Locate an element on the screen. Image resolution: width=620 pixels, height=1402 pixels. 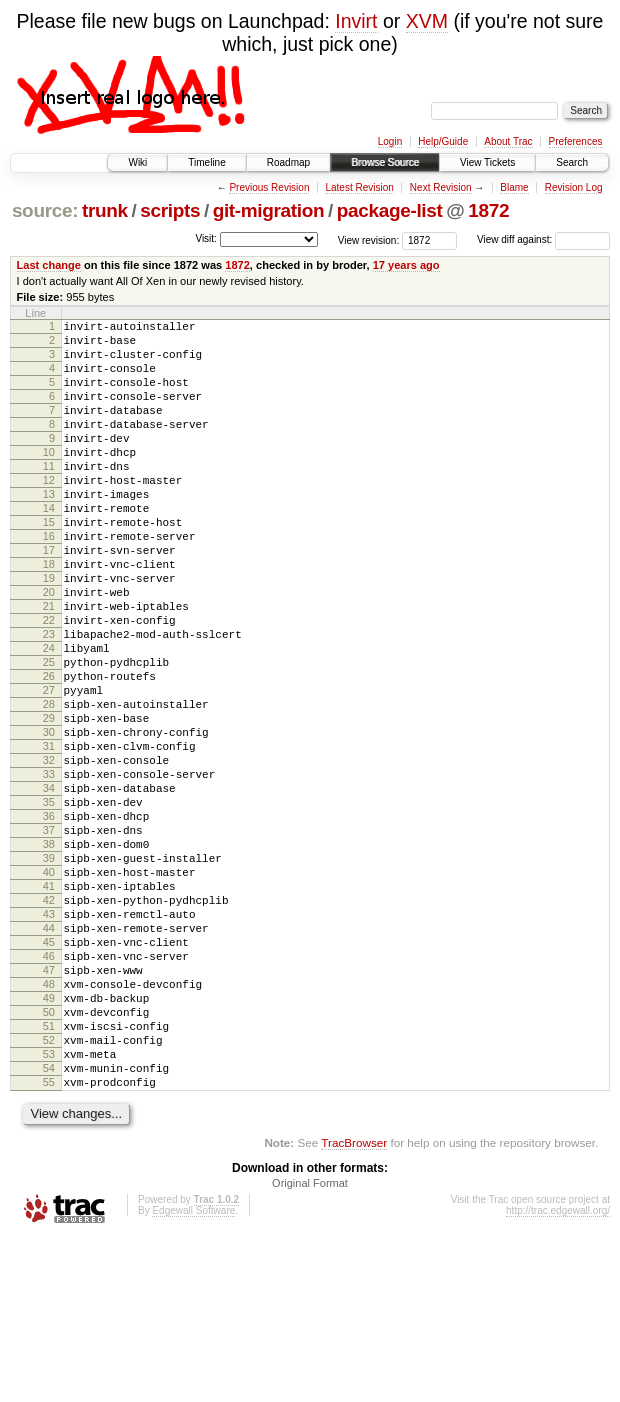
40 is located at coordinates (49, 989).